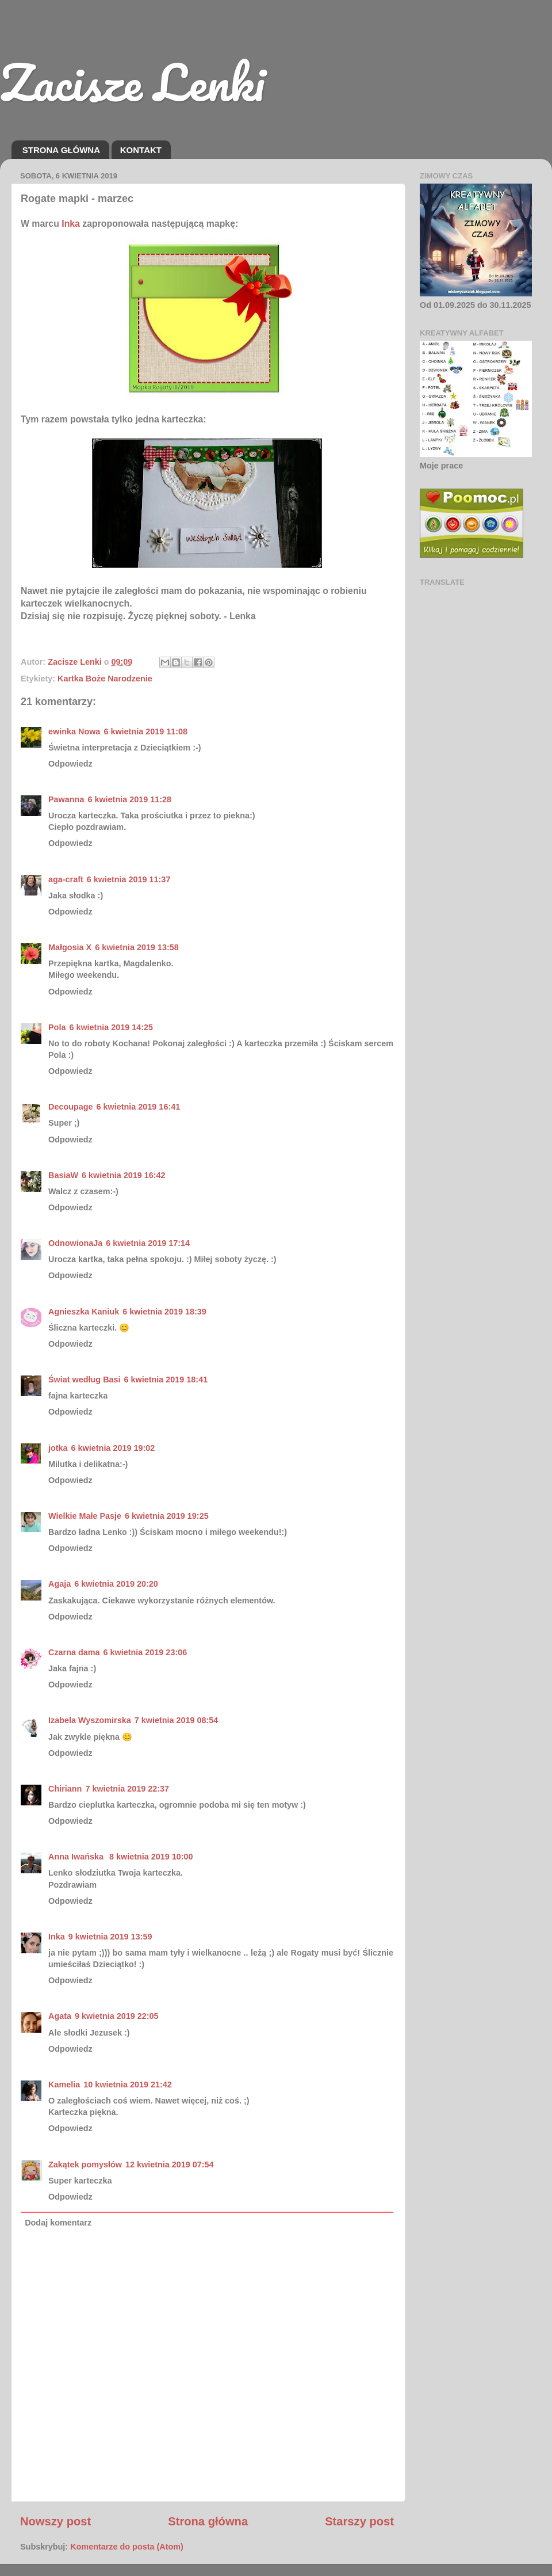 The height and width of the screenshot is (2576, 552). Describe the element at coordinates (151, 1856) in the screenshot. I see `8 kwietnia 2019 10:00` at that location.